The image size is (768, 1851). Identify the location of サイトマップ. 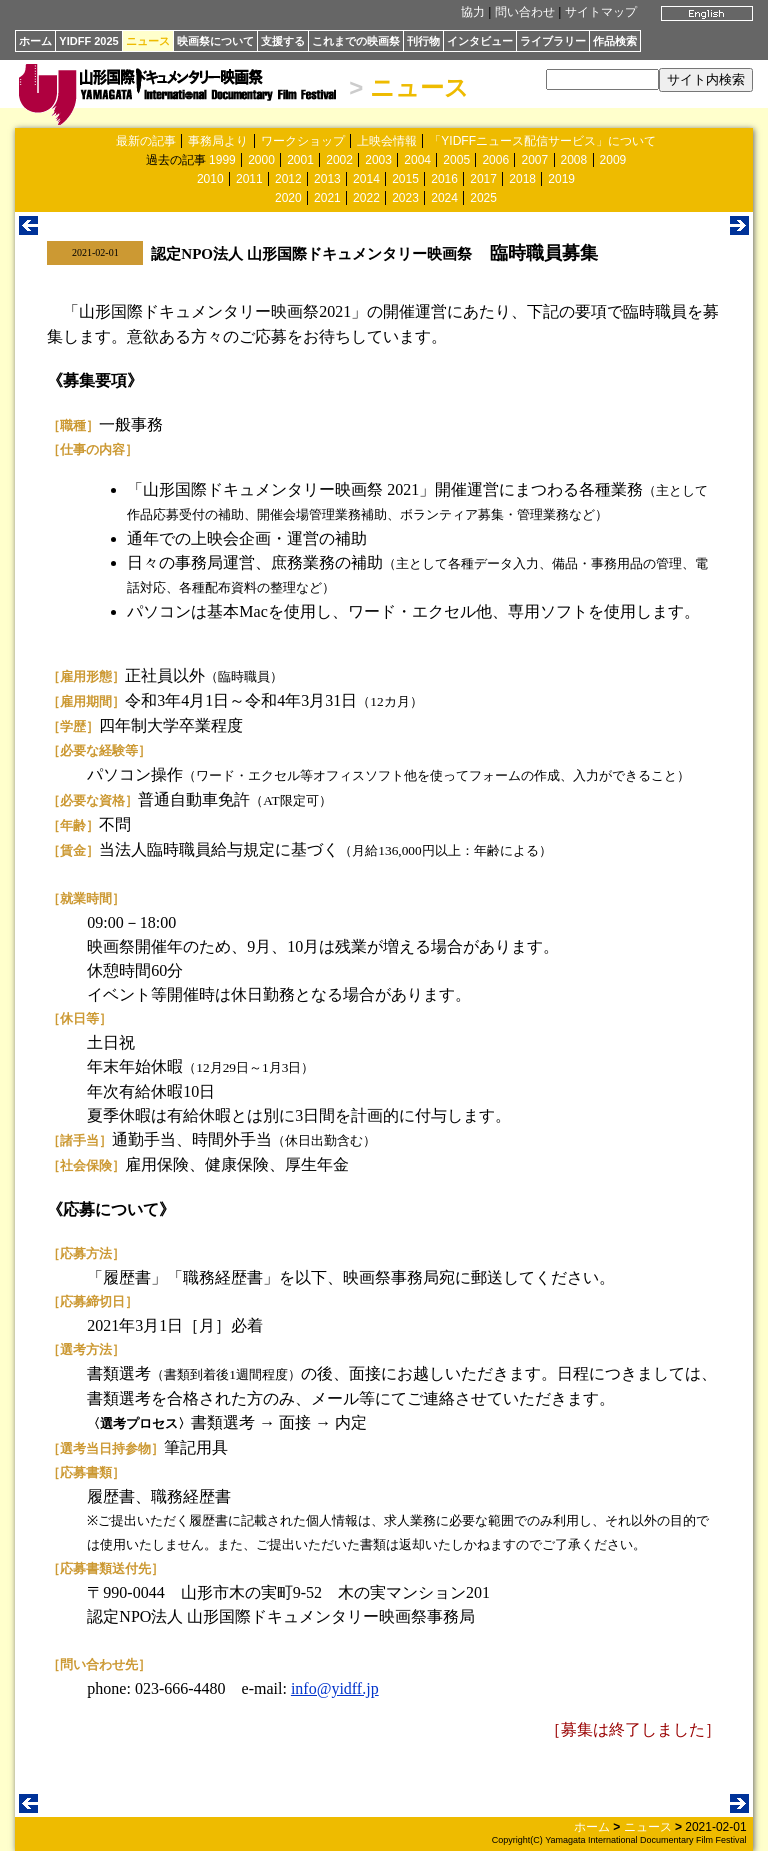
(601, 12).